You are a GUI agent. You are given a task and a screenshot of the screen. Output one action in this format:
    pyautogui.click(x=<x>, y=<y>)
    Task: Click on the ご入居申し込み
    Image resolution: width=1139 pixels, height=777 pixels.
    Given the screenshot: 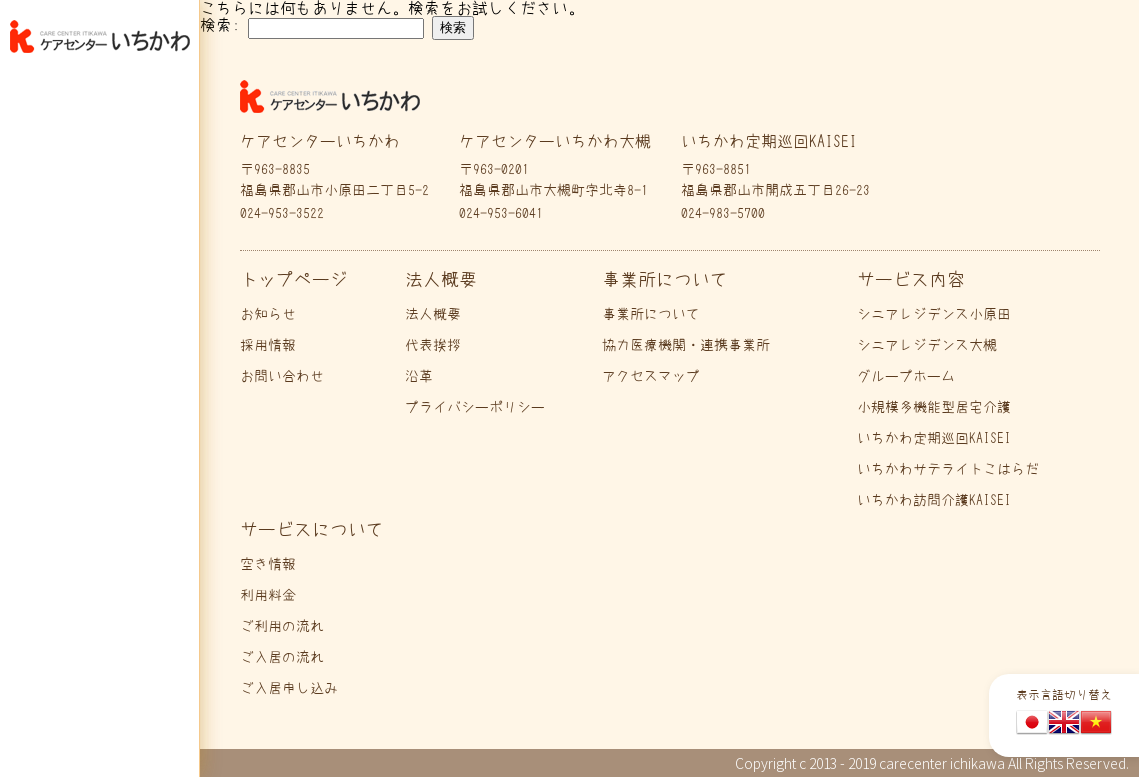 What is the action you would take?
    pyautogui.click(x=289, y=688)
    